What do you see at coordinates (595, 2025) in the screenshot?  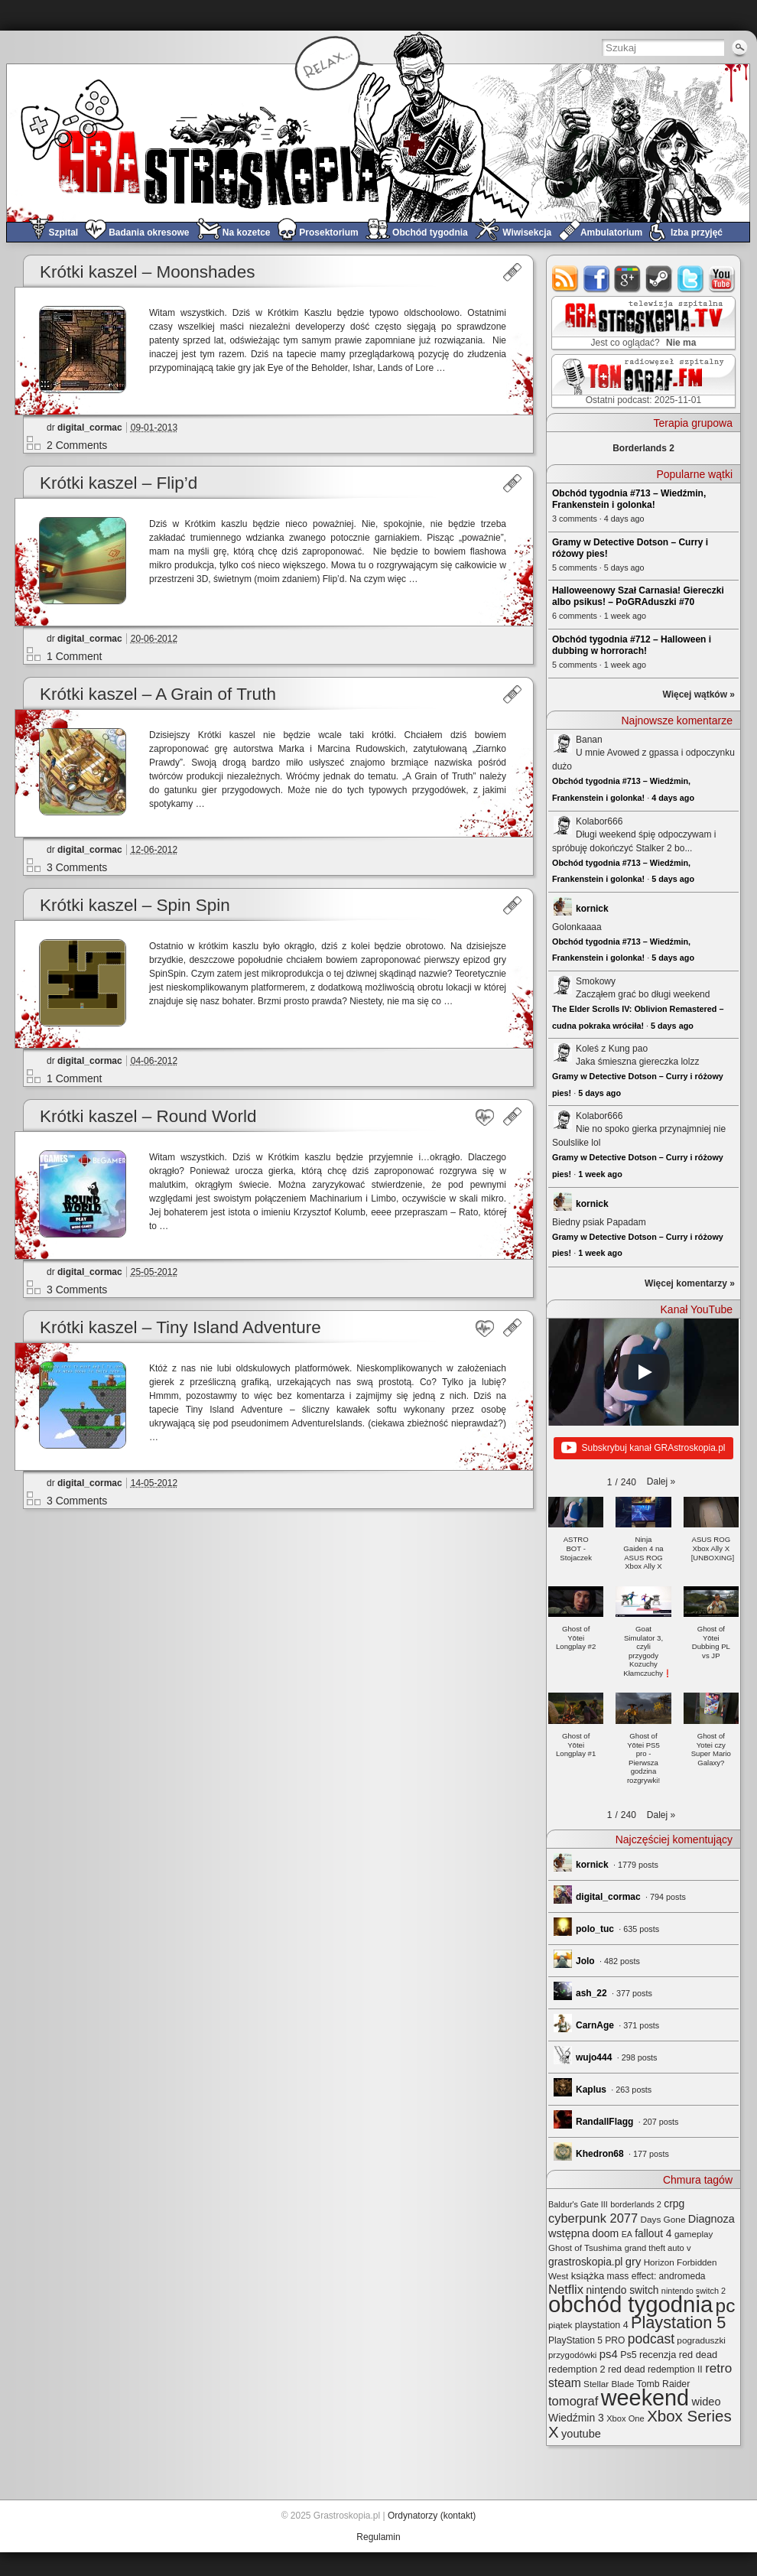 I see `CarnAge` at bounding box center [595, 2025].